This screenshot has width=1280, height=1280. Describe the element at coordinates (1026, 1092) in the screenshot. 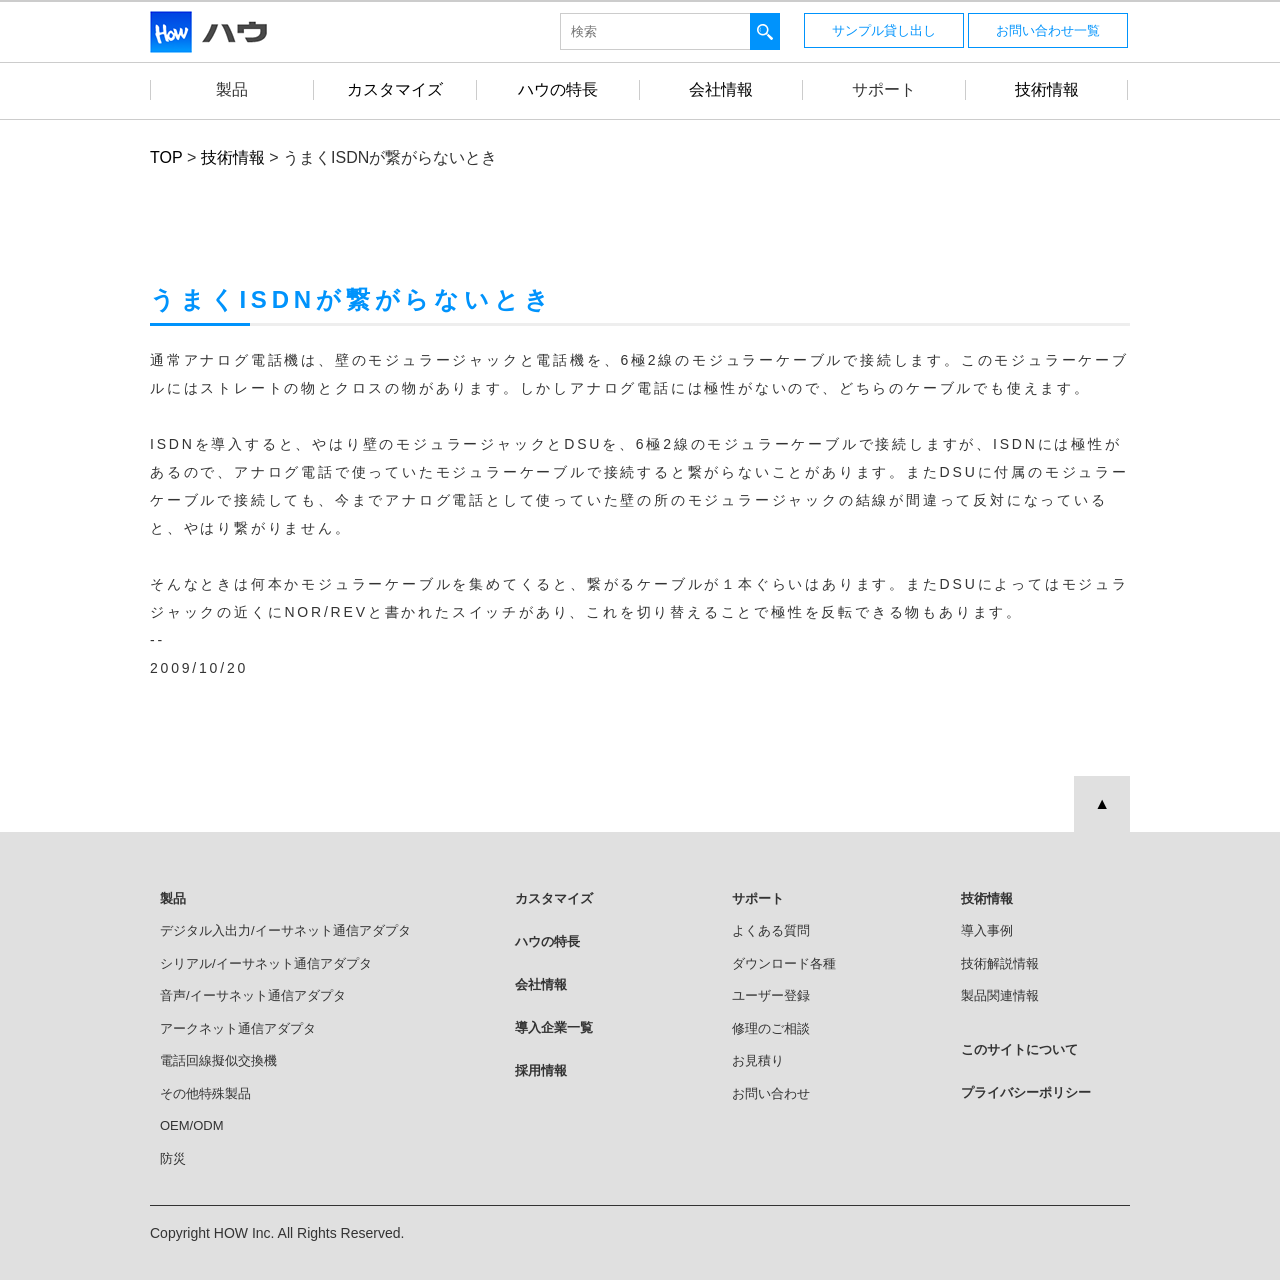

I see `プライバシーポリシー` at that location.